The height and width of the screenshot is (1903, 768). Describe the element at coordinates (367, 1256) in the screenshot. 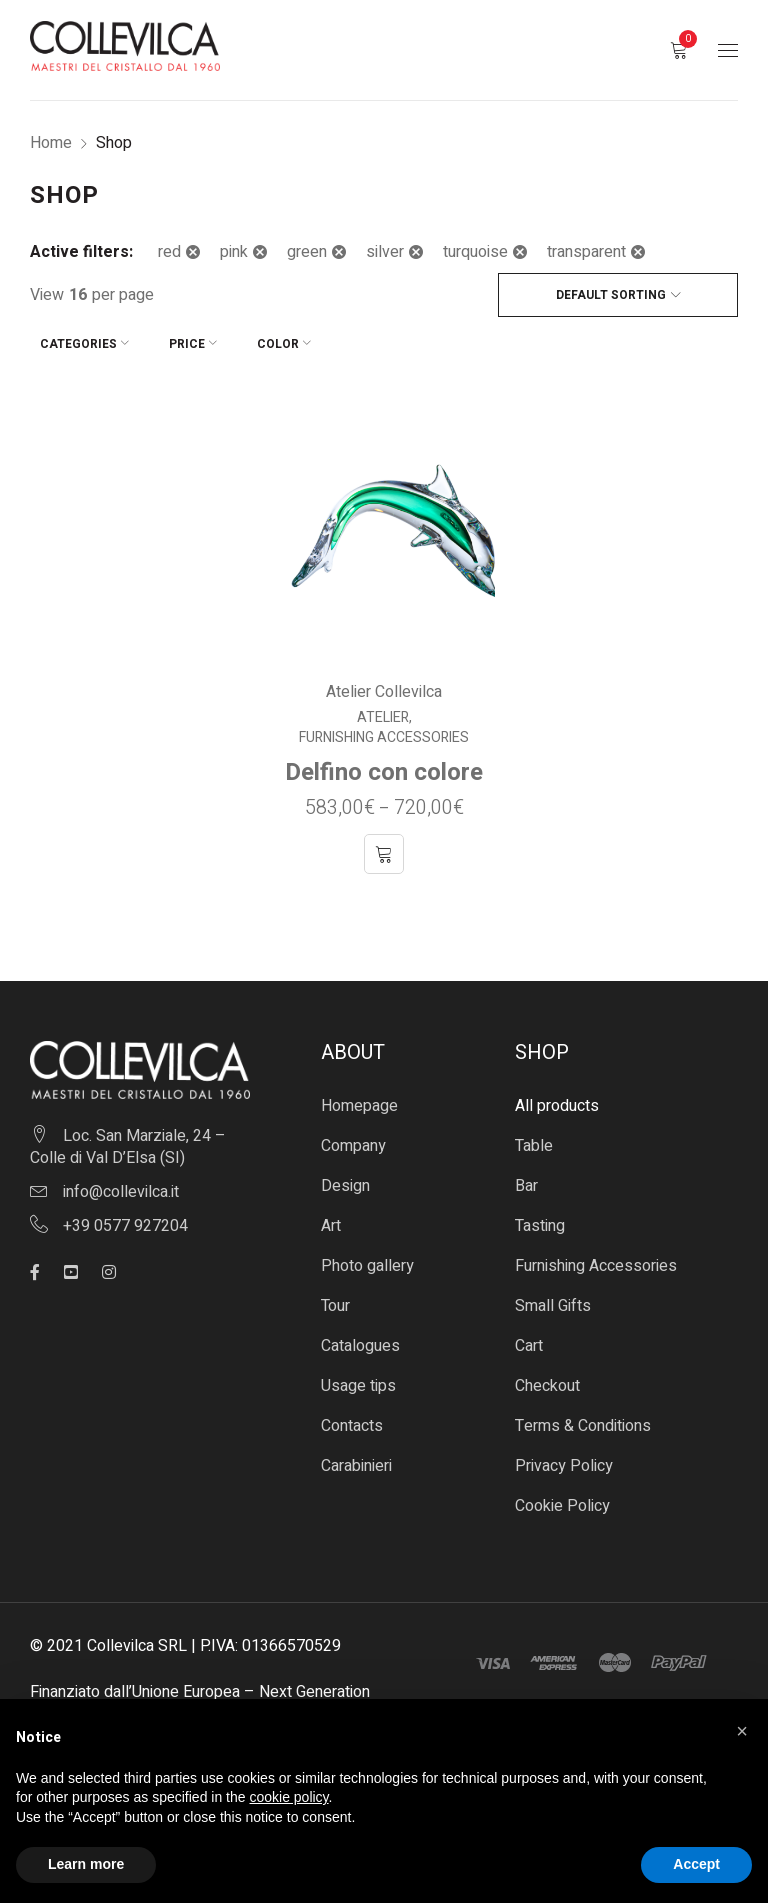

I see `Photo gallery` at that location.